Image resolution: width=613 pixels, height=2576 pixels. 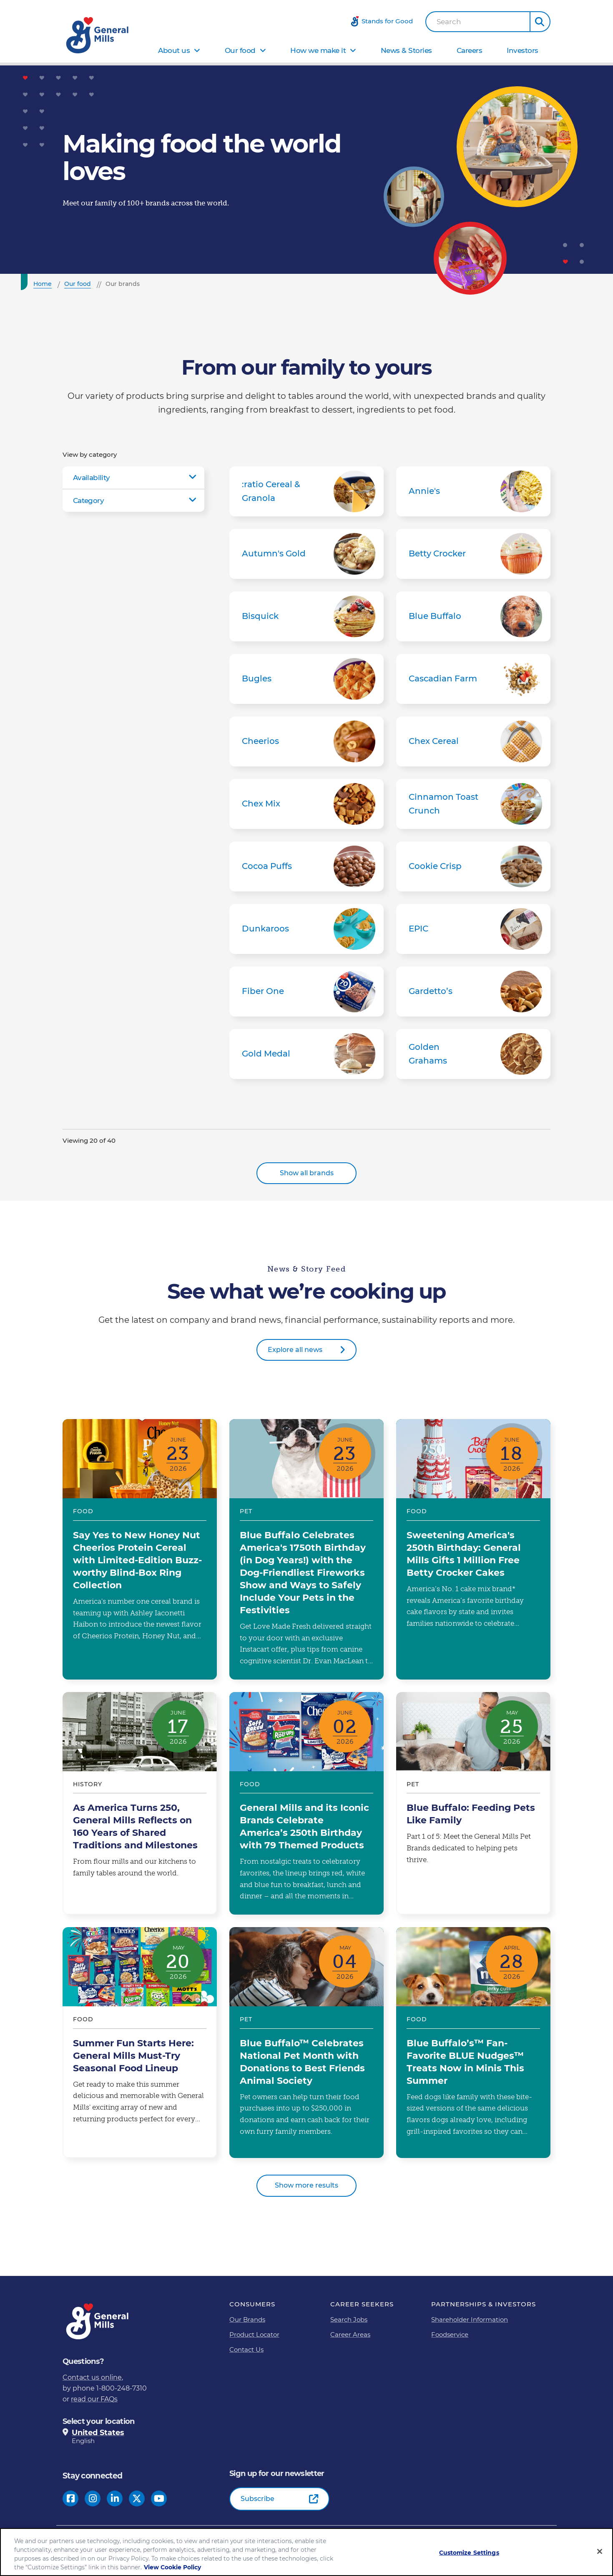 I want to click on Golden Grahams, so click(x=473, y=1054).